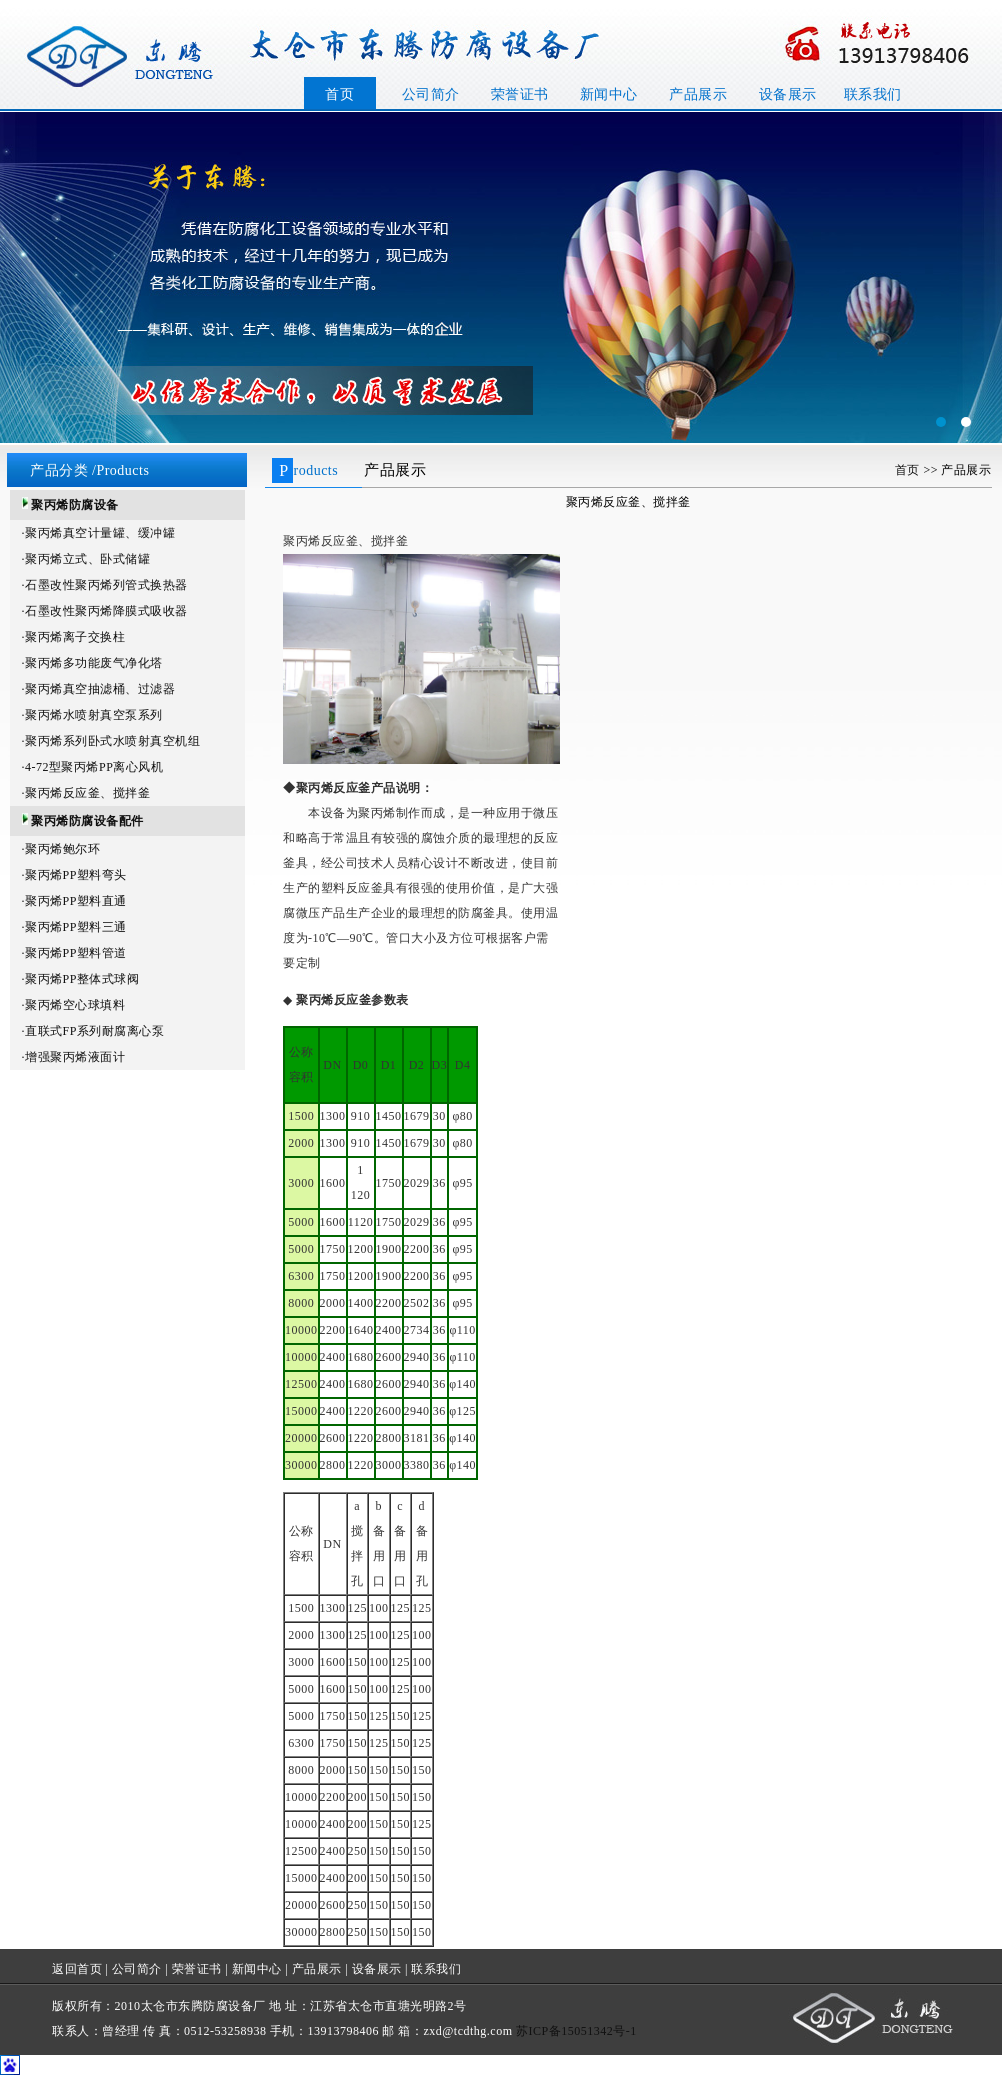 Image resolution: width=1002 pixels, height=2078 pixels. What do you see at coordinates (81, 979) in the screenshot?
I see `·聚丙烯PP整体式球阀` at bounding box center [81, 979].